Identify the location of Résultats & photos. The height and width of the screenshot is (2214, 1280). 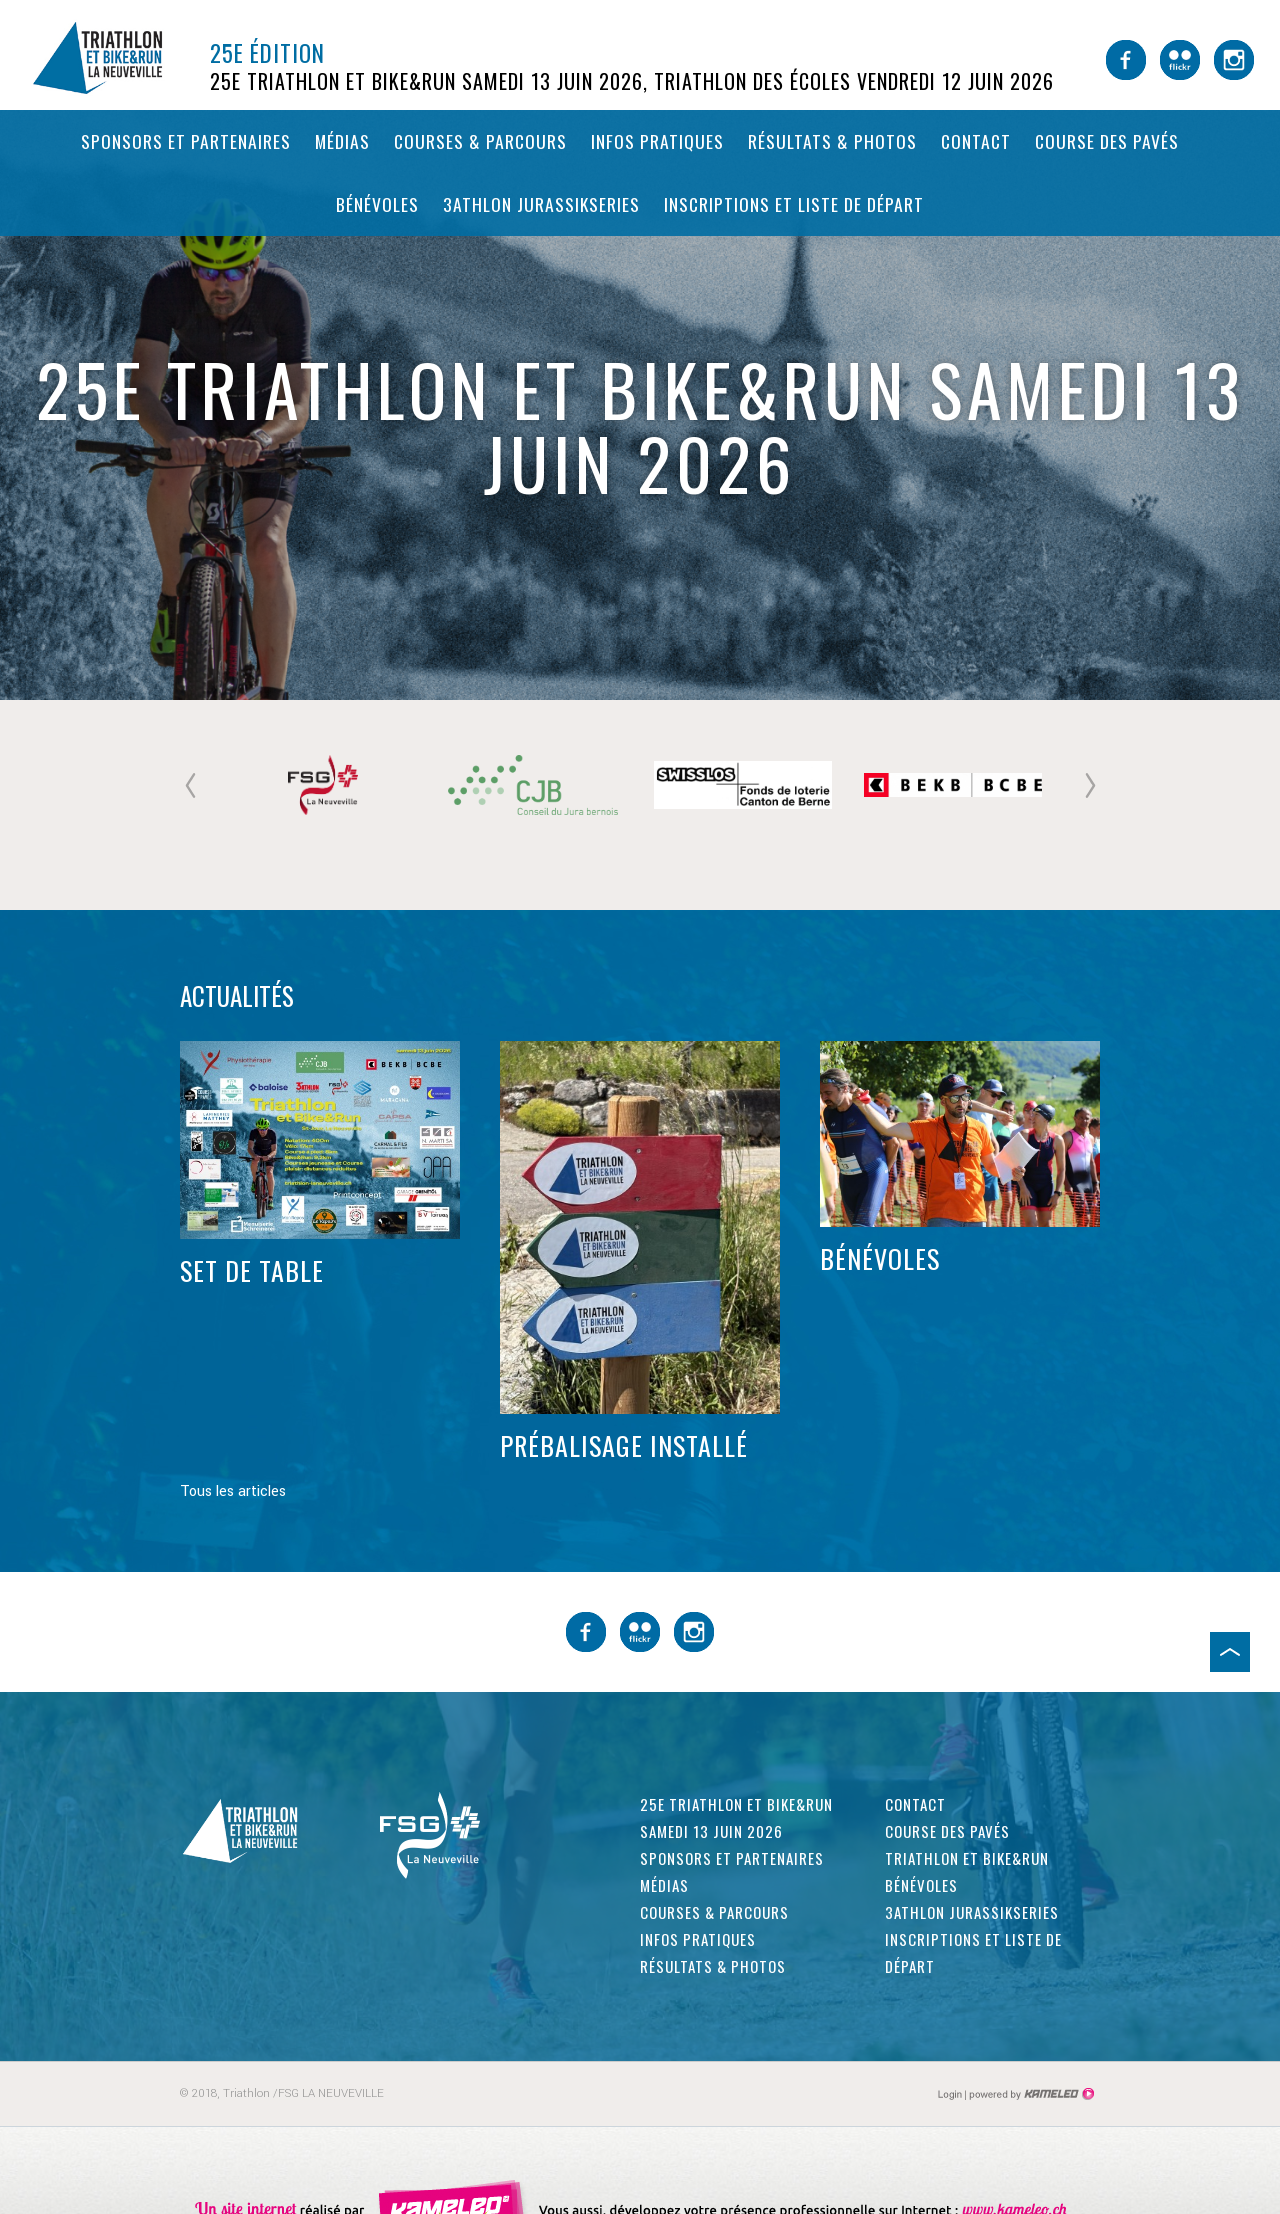
(832, 141).